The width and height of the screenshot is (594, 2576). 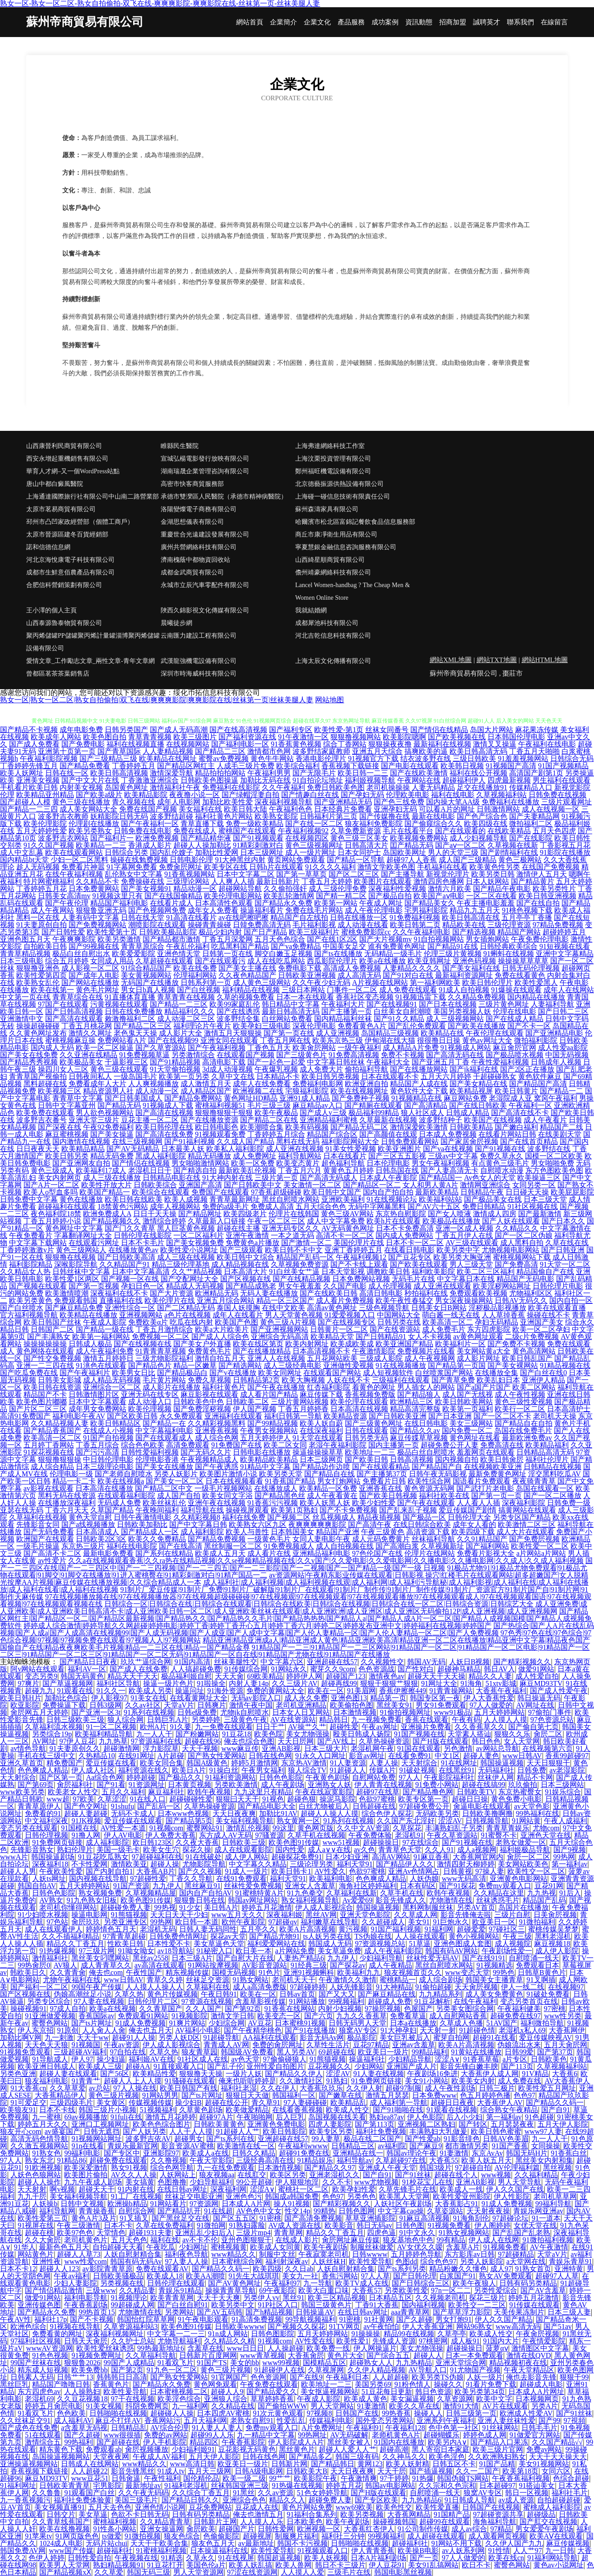 I want to click on 91视频迅雷下载, so click(x=420, y=997).